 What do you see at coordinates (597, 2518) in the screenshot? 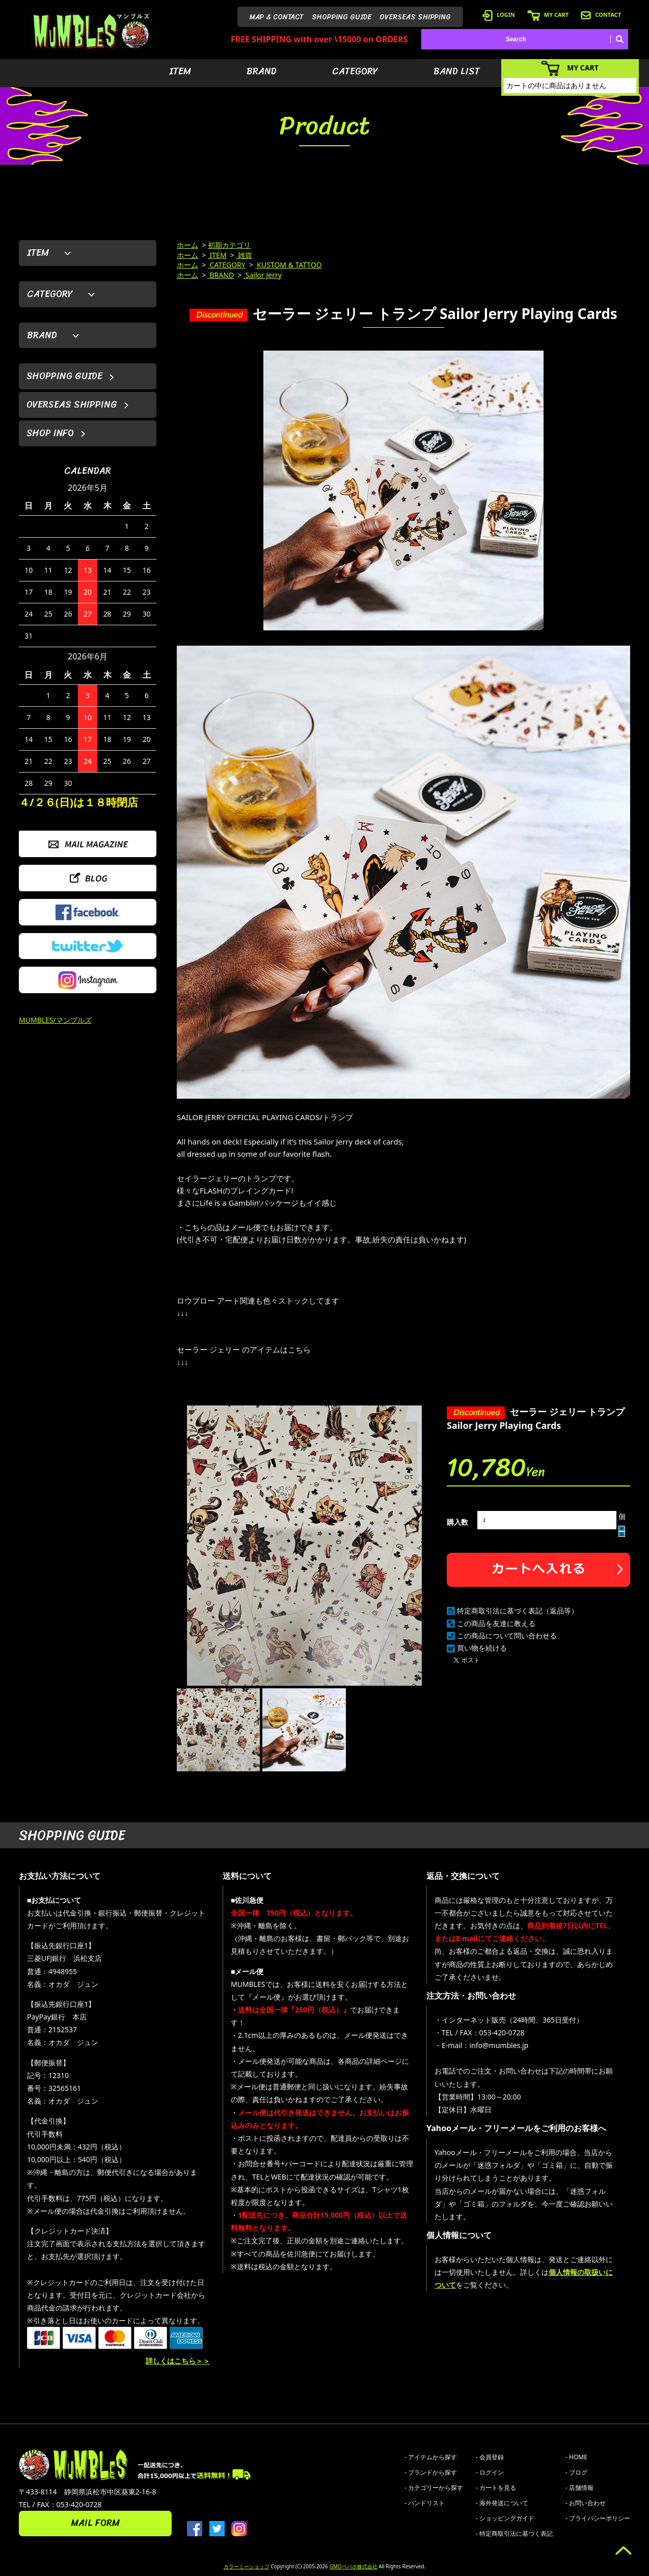
I see `- プライバシーポリシー` at bounding box center [597, 2518].